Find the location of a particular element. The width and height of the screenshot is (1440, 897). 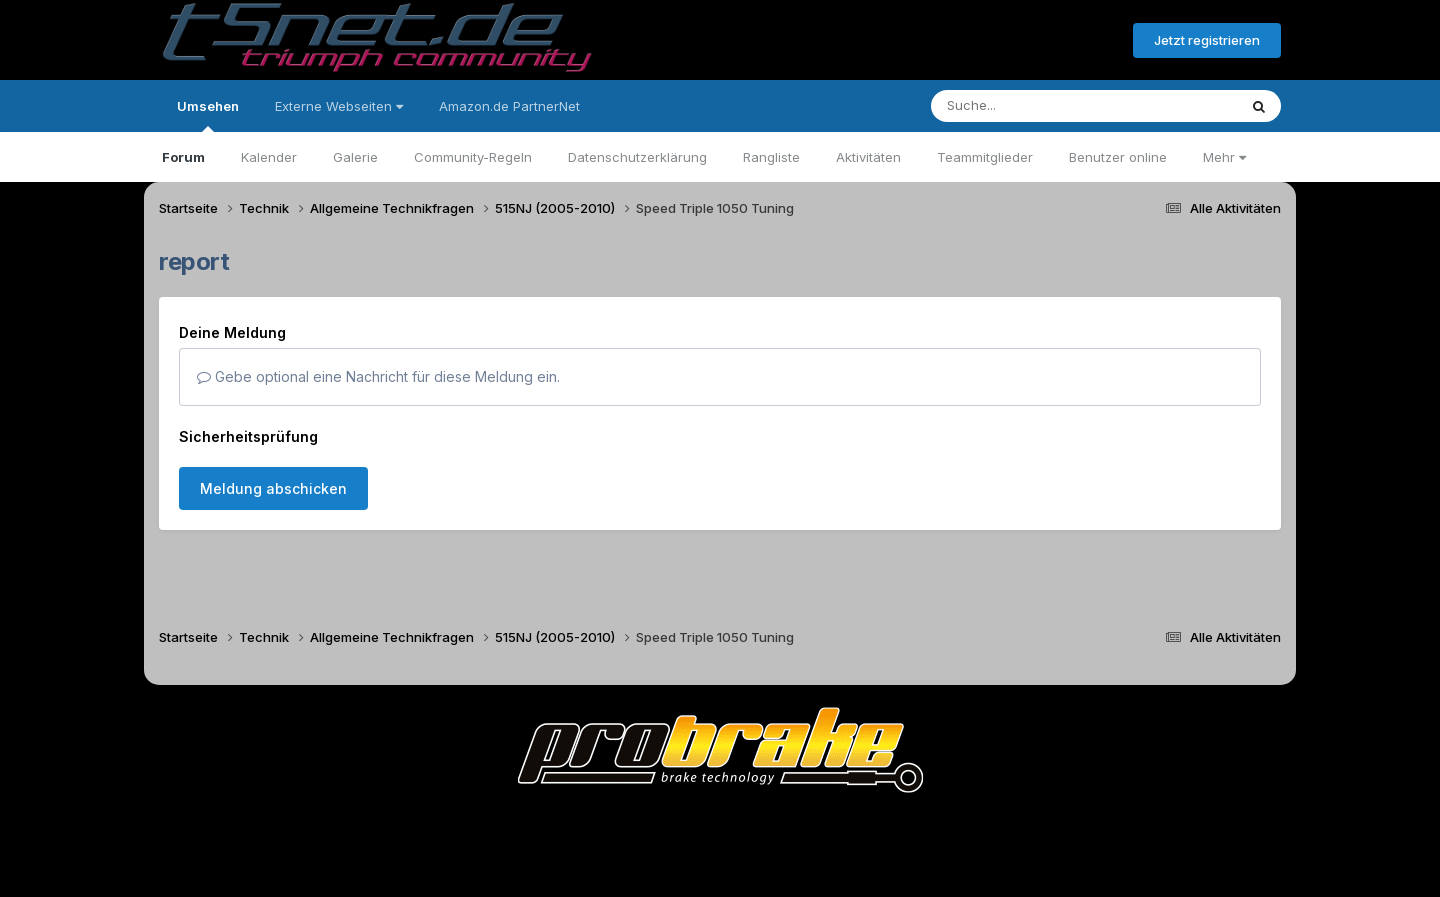

Amazon.de PartnerNet is located at coordinates (509, 106).